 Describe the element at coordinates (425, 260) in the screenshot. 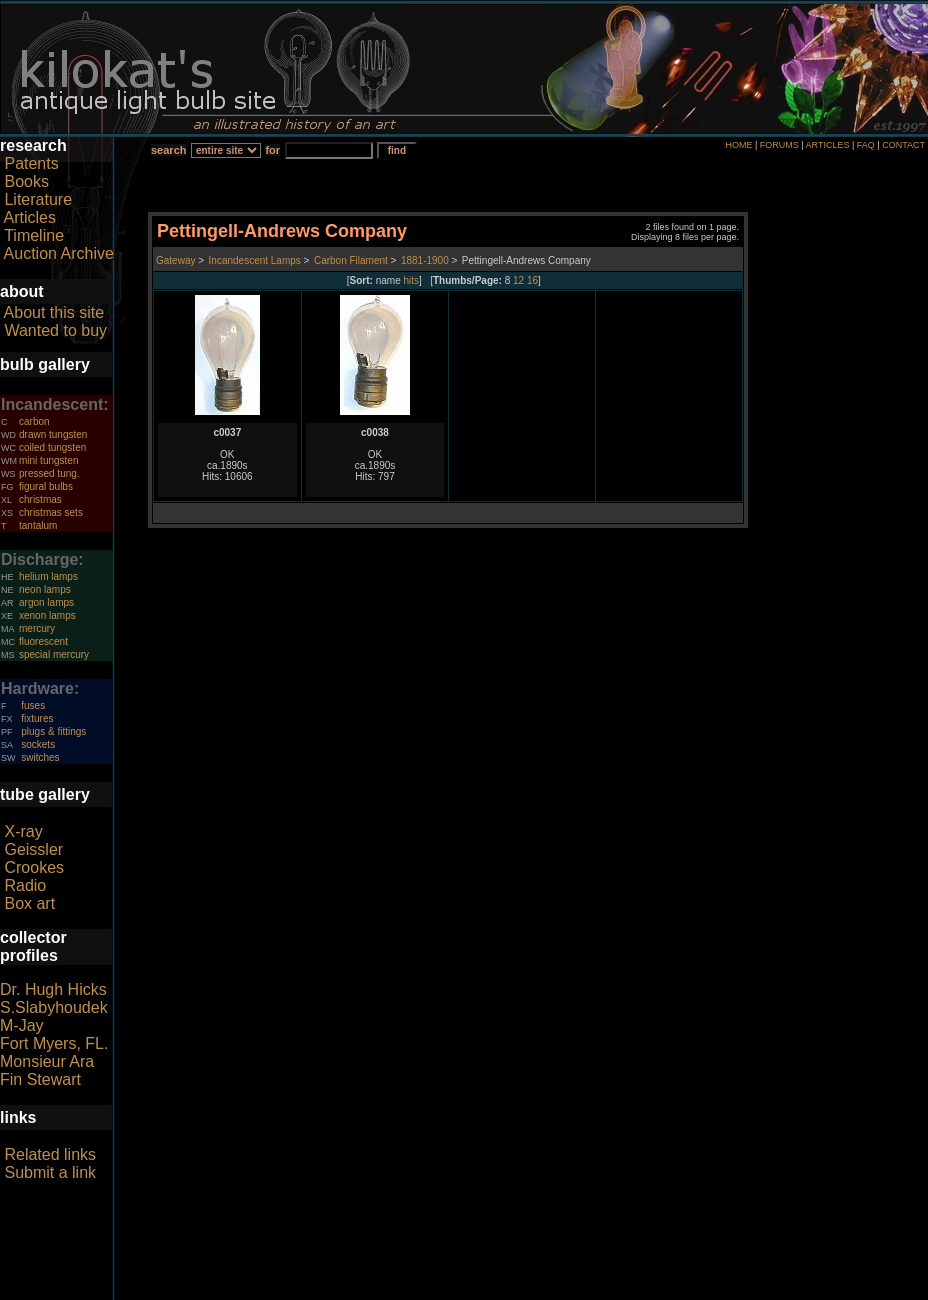

I see `1881-1900` at that location.